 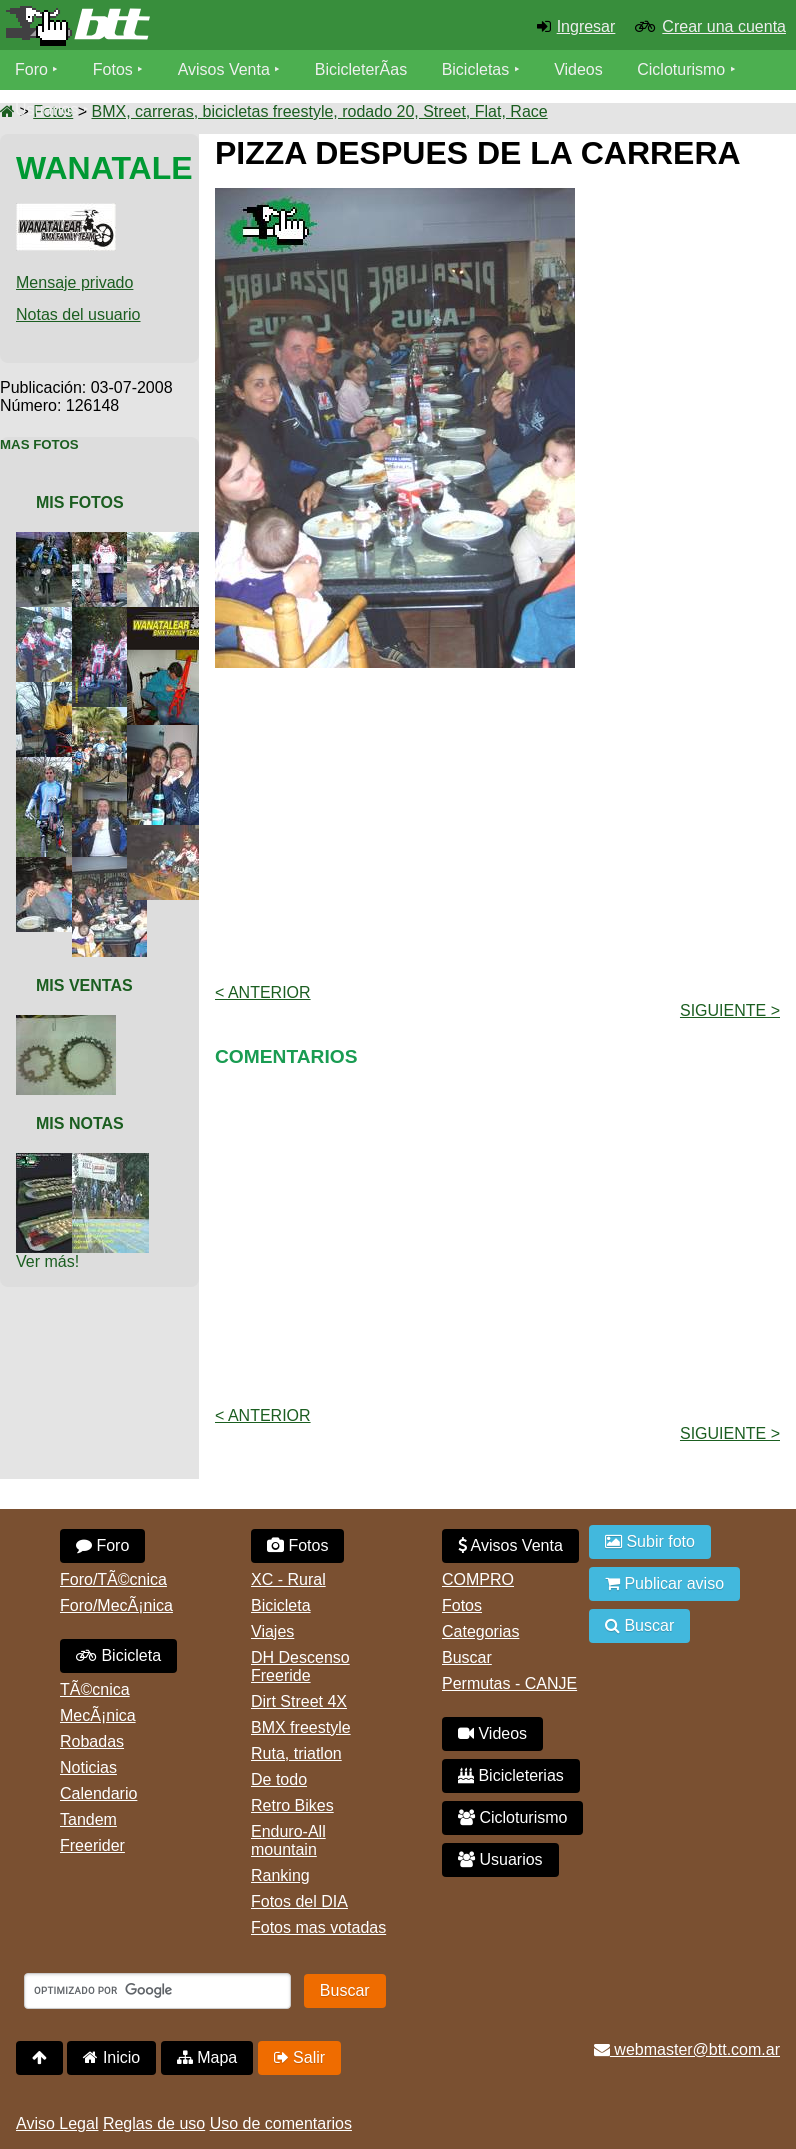 What do you see at coordinates (279, 1779) in the screenshot?
I see `De todo` at bounding box center [279, 1779].